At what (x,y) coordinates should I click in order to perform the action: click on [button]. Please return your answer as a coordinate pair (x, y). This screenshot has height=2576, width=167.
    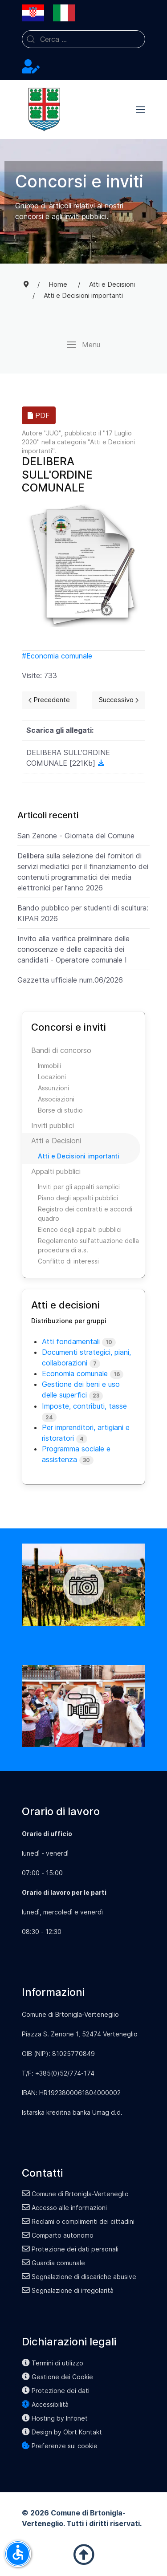
    Looking at the image, I should click on (140, 109).